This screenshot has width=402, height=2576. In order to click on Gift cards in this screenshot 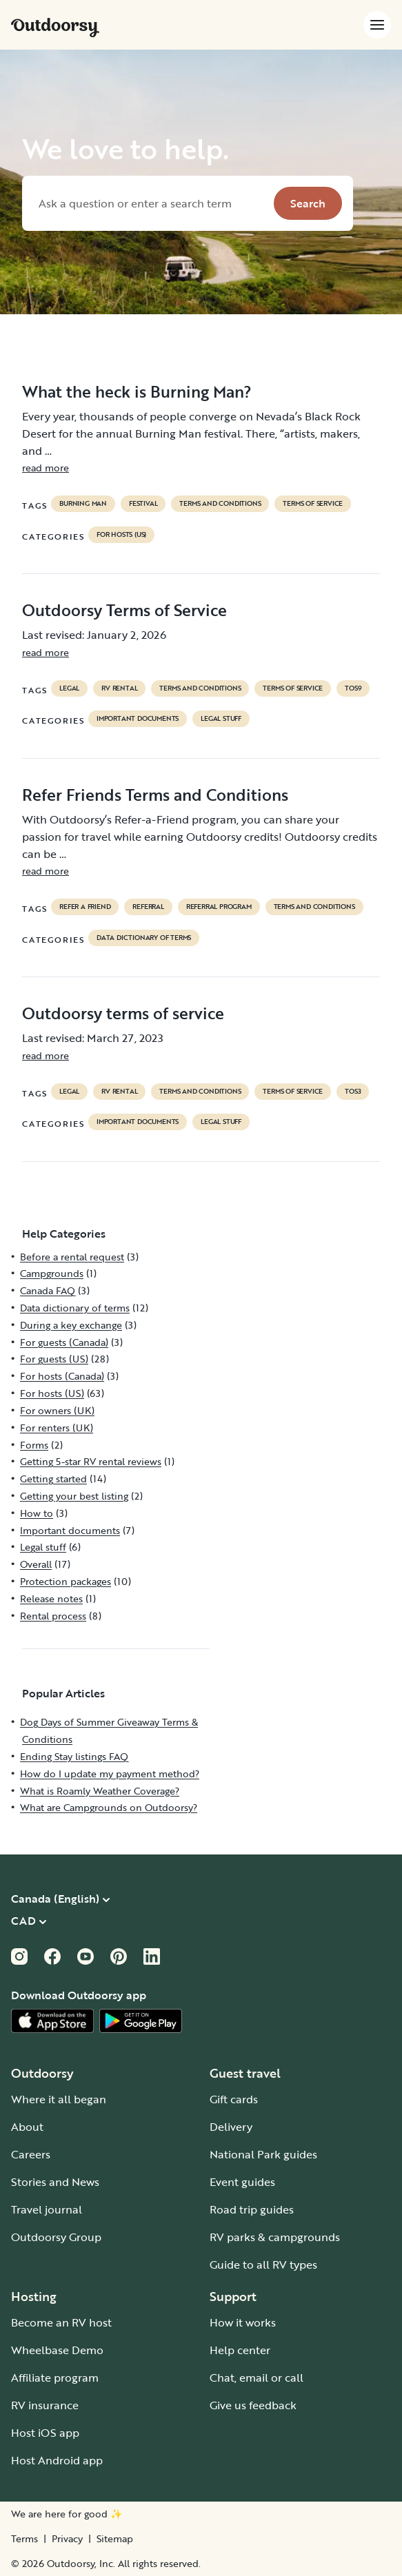, I will do `click(234, 2099)`.